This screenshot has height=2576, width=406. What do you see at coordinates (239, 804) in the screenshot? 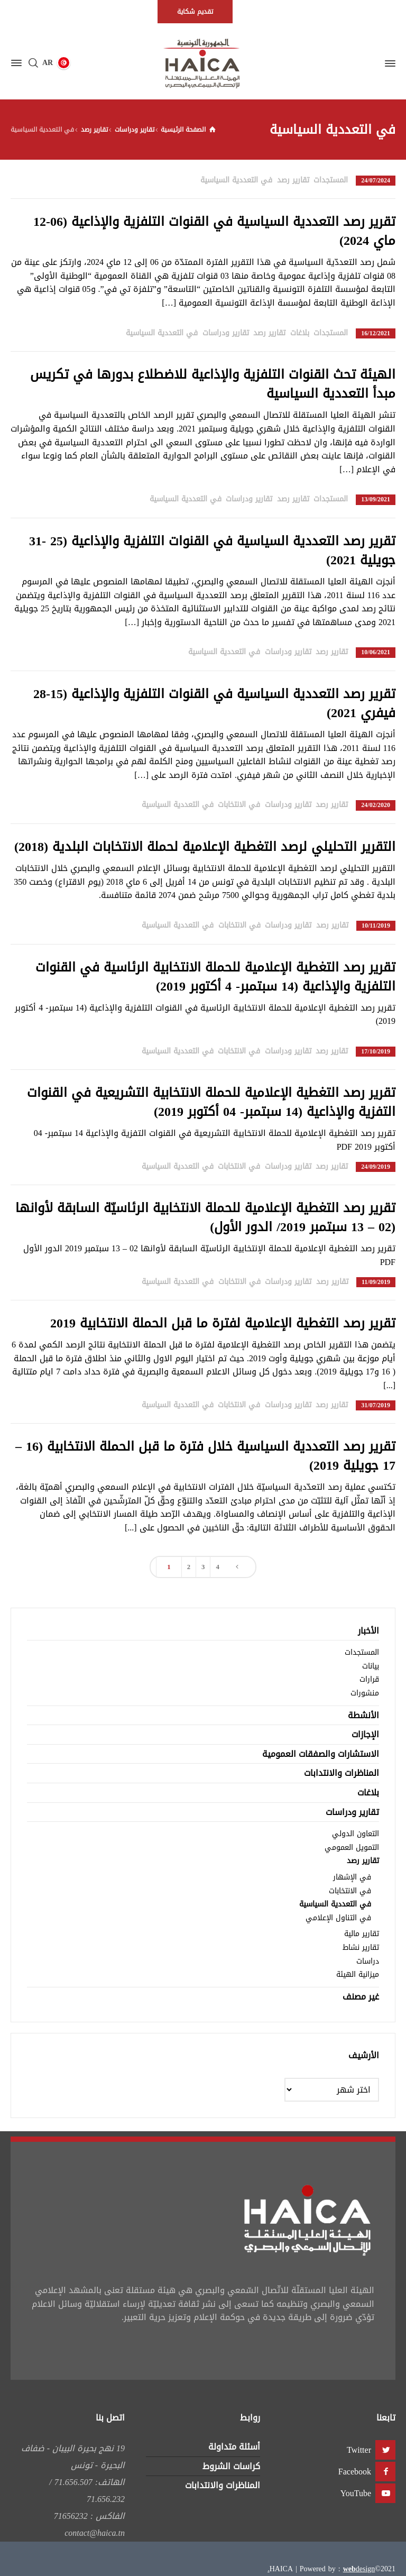
I see `في الانتخابات` at bounding box center [239, 804].